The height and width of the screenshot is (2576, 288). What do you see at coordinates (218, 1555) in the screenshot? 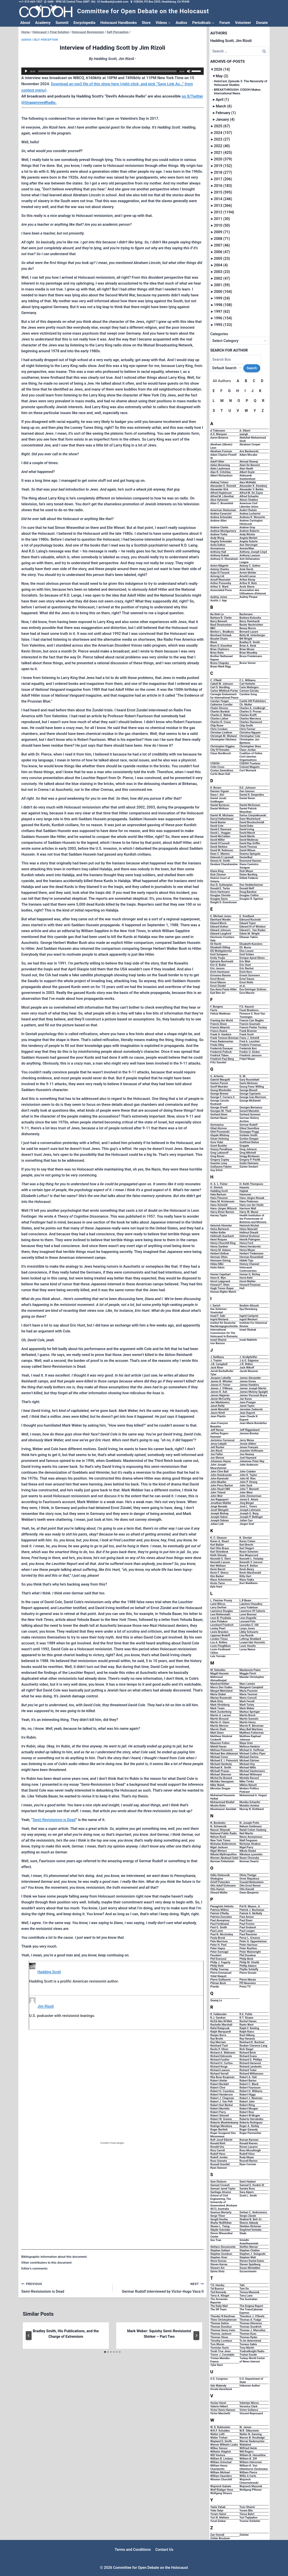
I see `Keith Stimely` at bounding box center [218, 1555].